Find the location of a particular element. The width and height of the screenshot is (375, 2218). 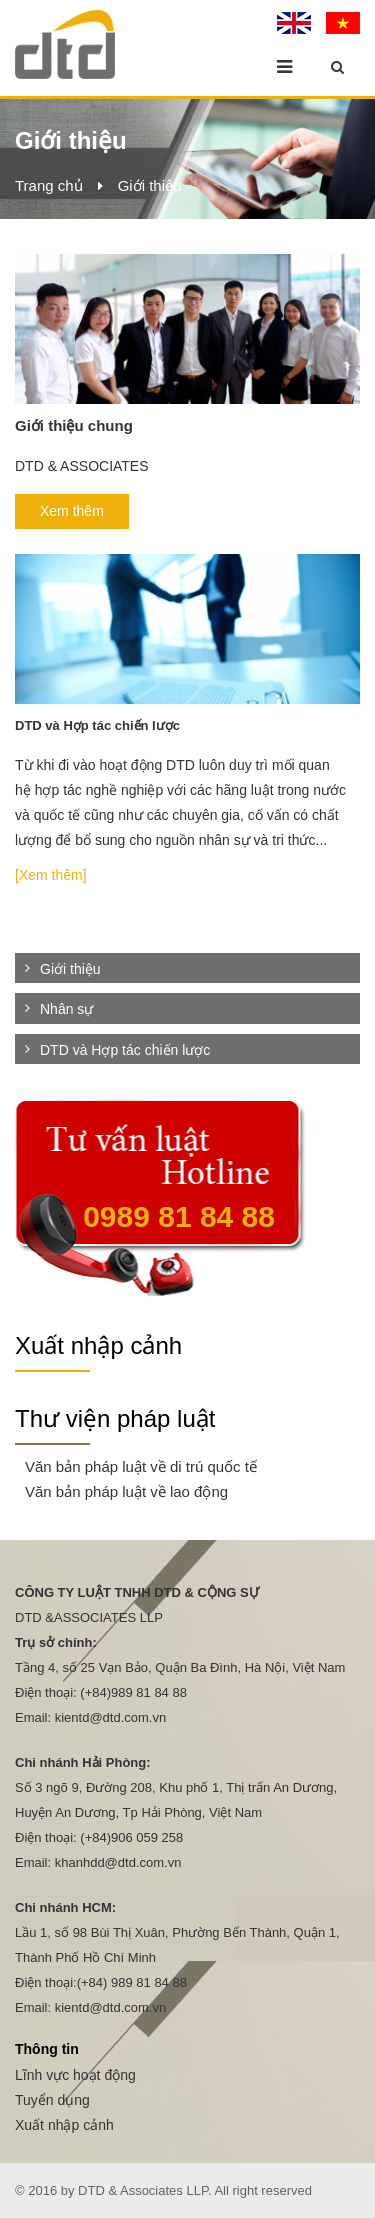

Xuất nhập cảnh is located at coordinates (98, 1345).